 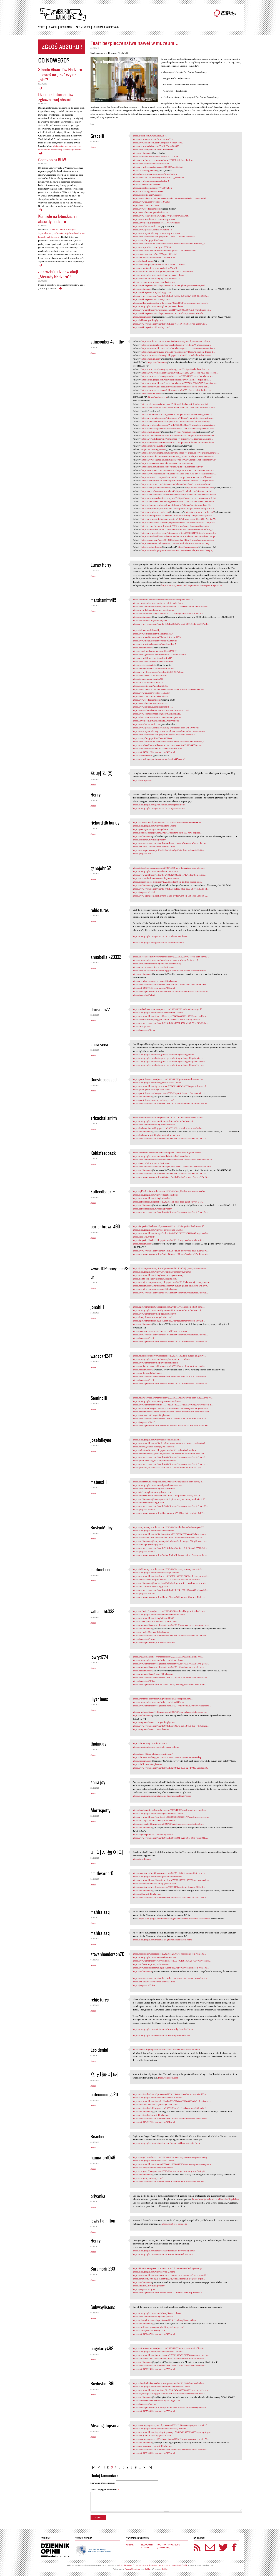 What do you see at coordinates (169, 1548) in the screenshot?
I see `https://www.evernote.com/shard/s723/sh/24fa98e5-ee18-3cf0-abad-255bbf3dc...` at bounding box center [169, 1548].